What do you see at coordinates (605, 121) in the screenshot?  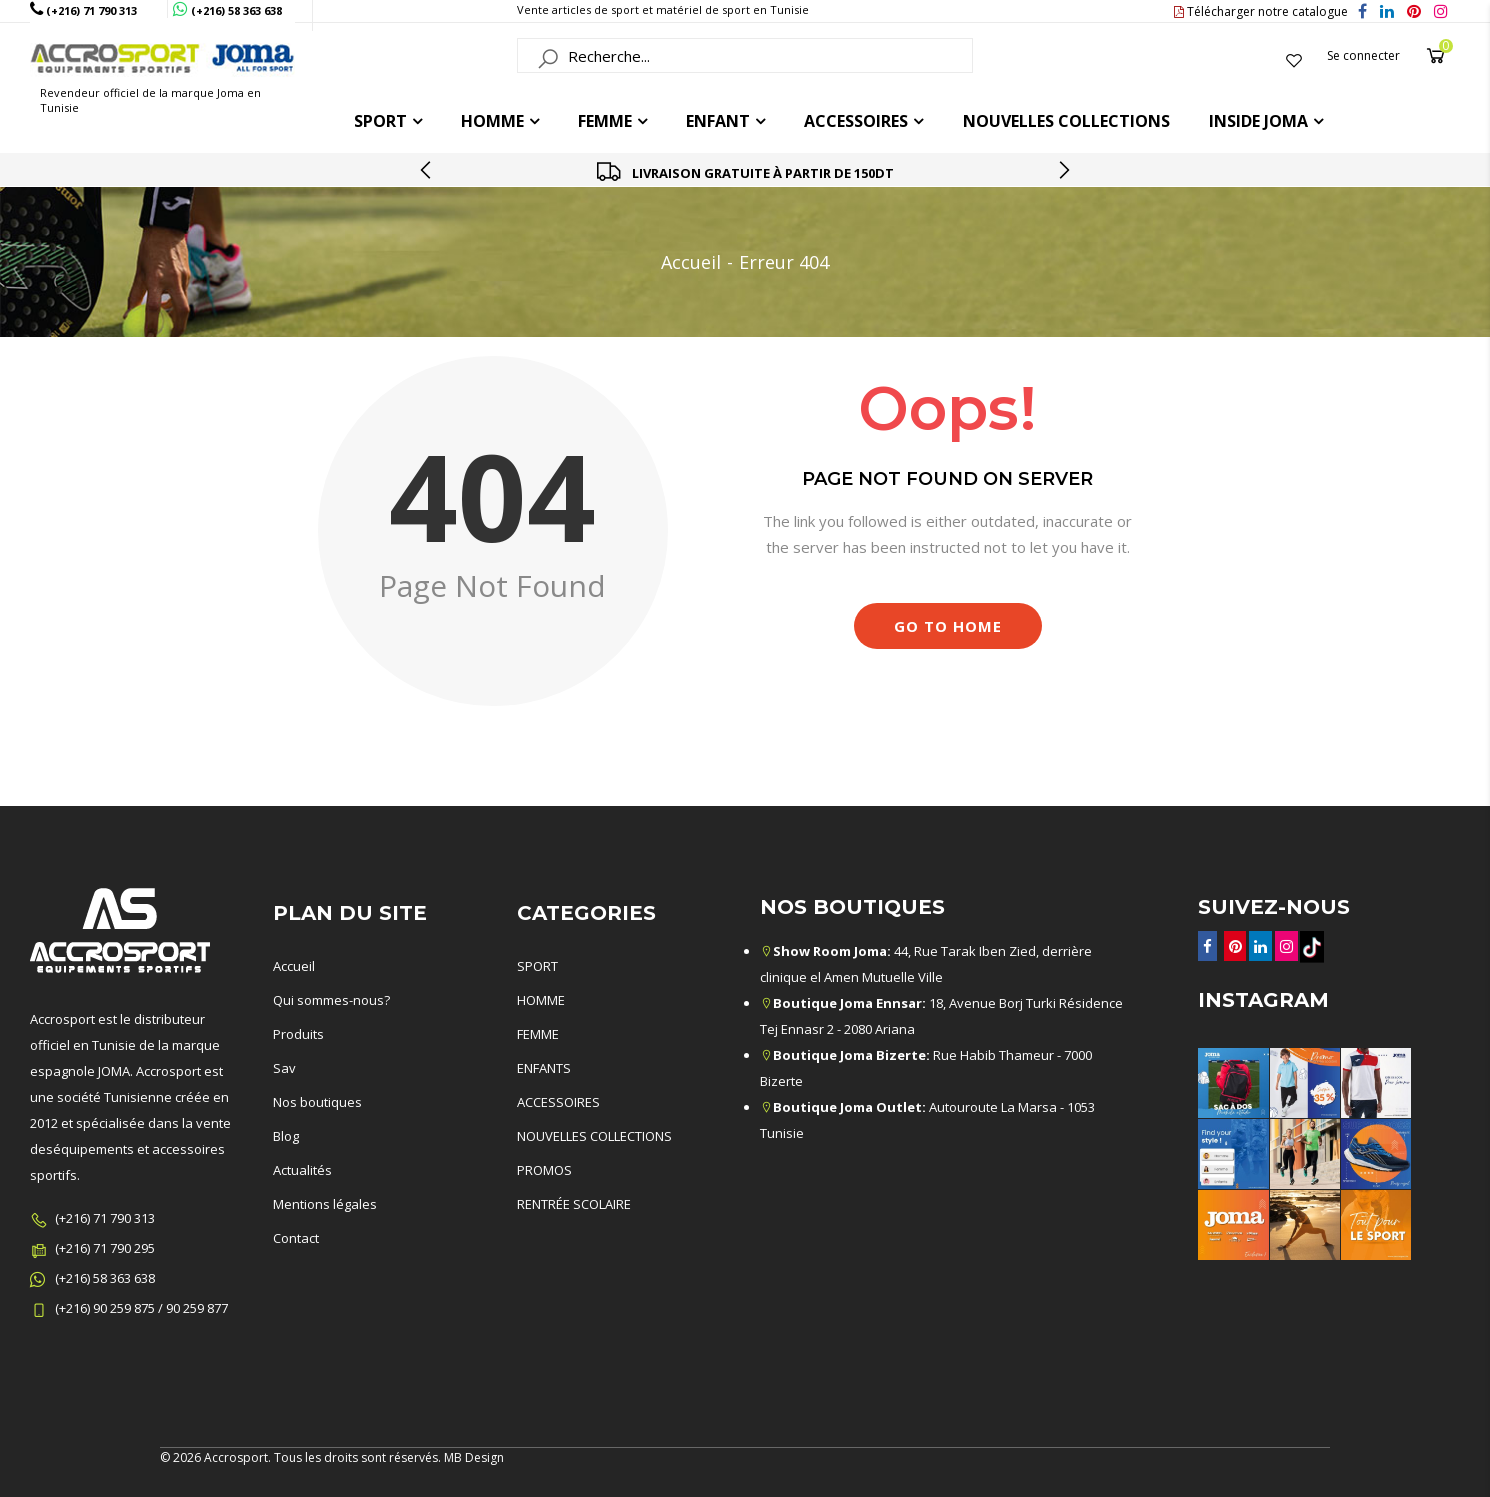 I see `FEMME` at bounding box center [605, 121].